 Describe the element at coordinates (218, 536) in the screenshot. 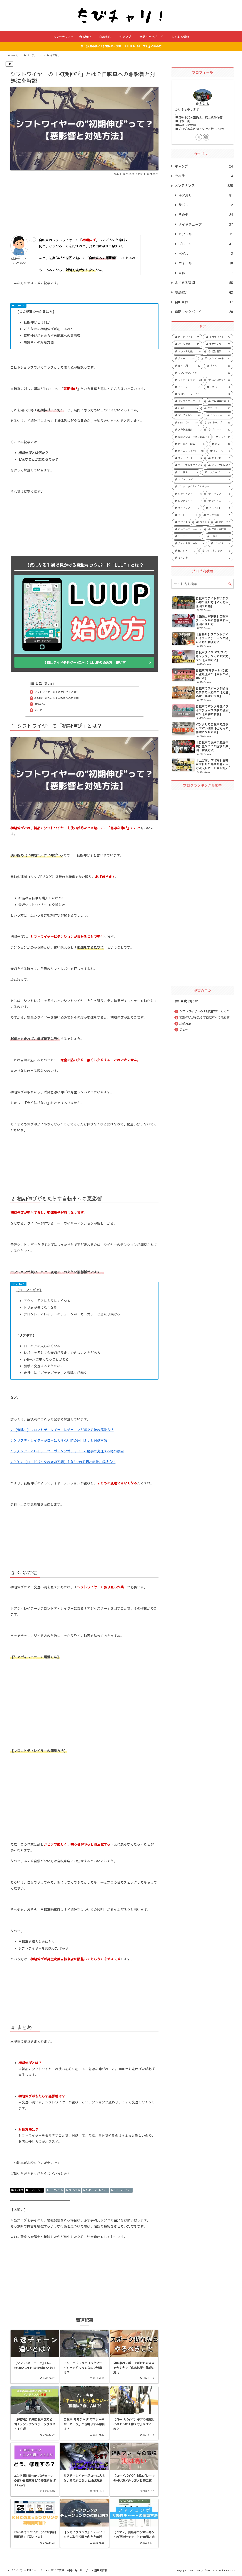

I see `[サドル (4個の項目)]` at that location.